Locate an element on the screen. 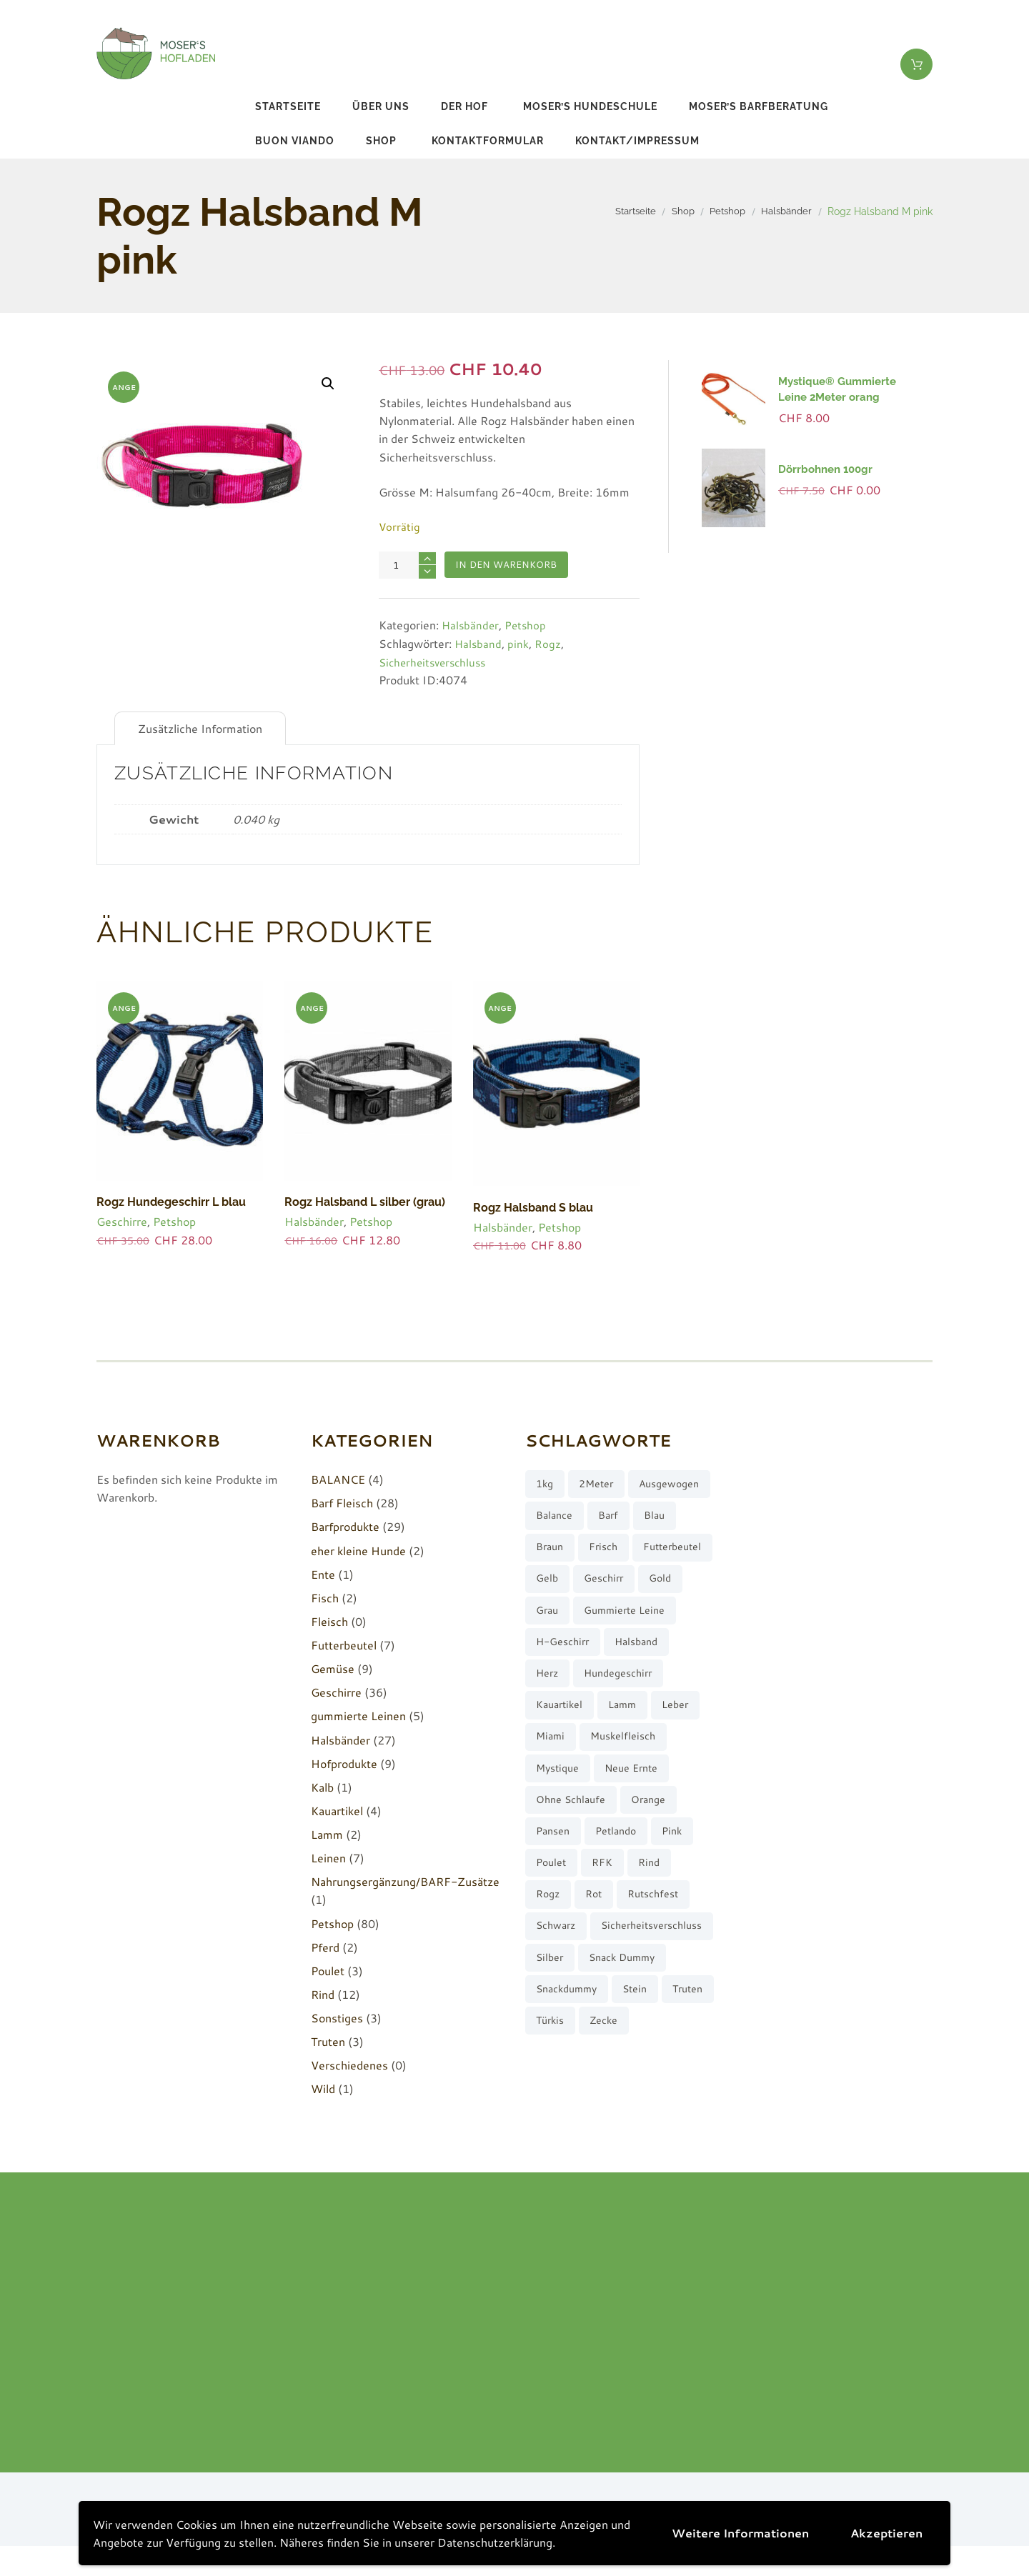 This screenshot has height=2576, width=1029. Rind is located at coordinates (322, 1993).